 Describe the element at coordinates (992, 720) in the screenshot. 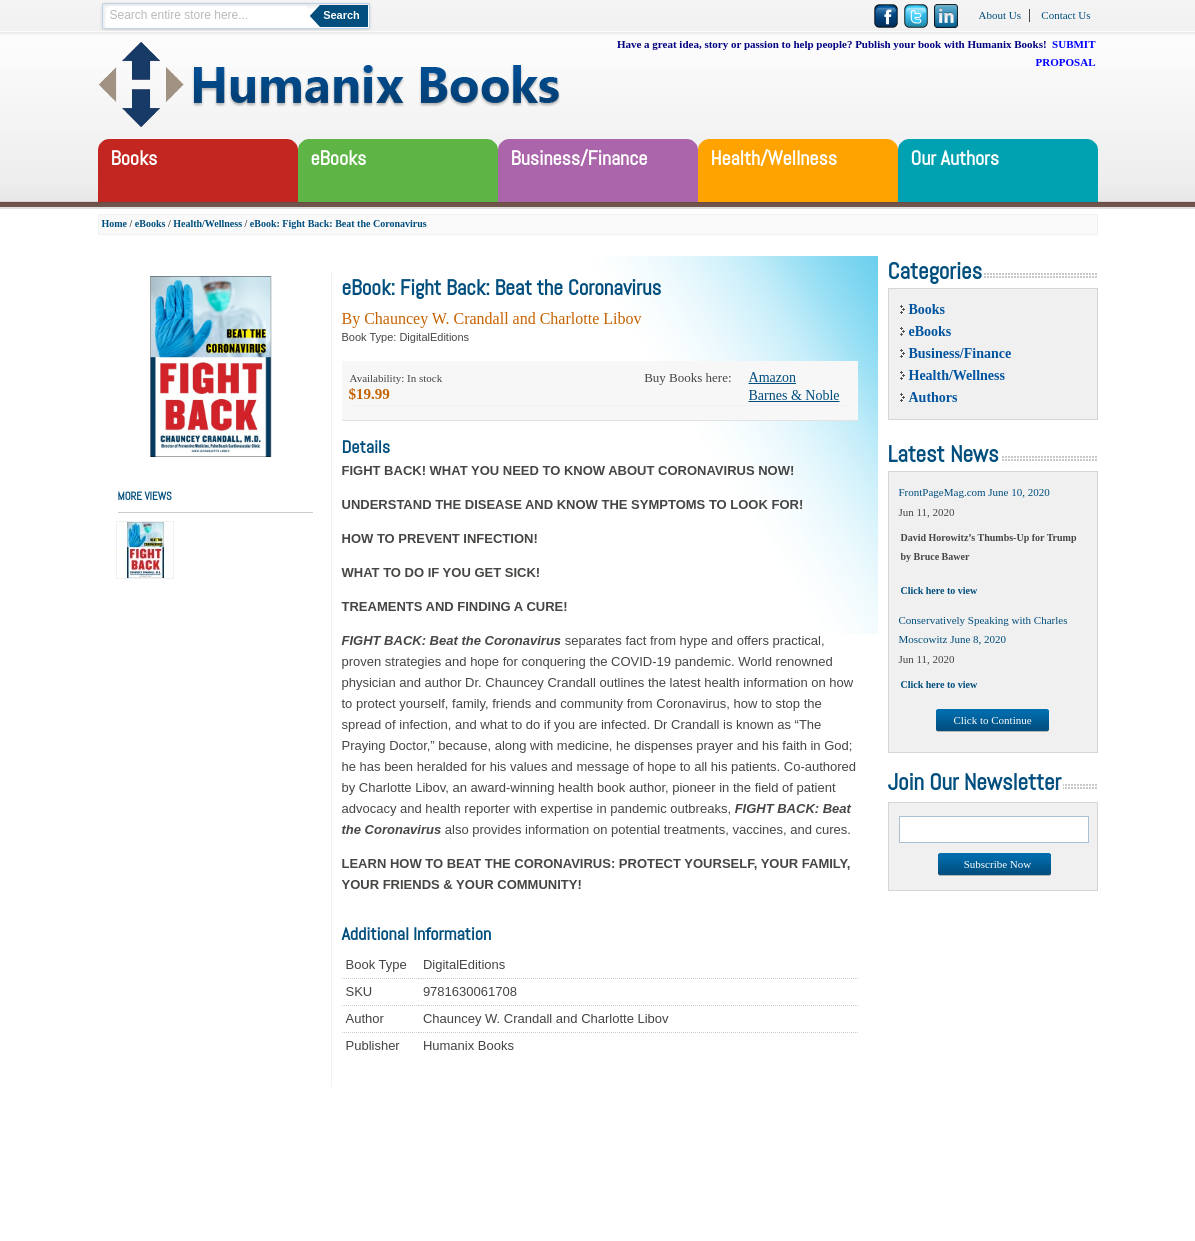

I see `Click to Continue` at that location.